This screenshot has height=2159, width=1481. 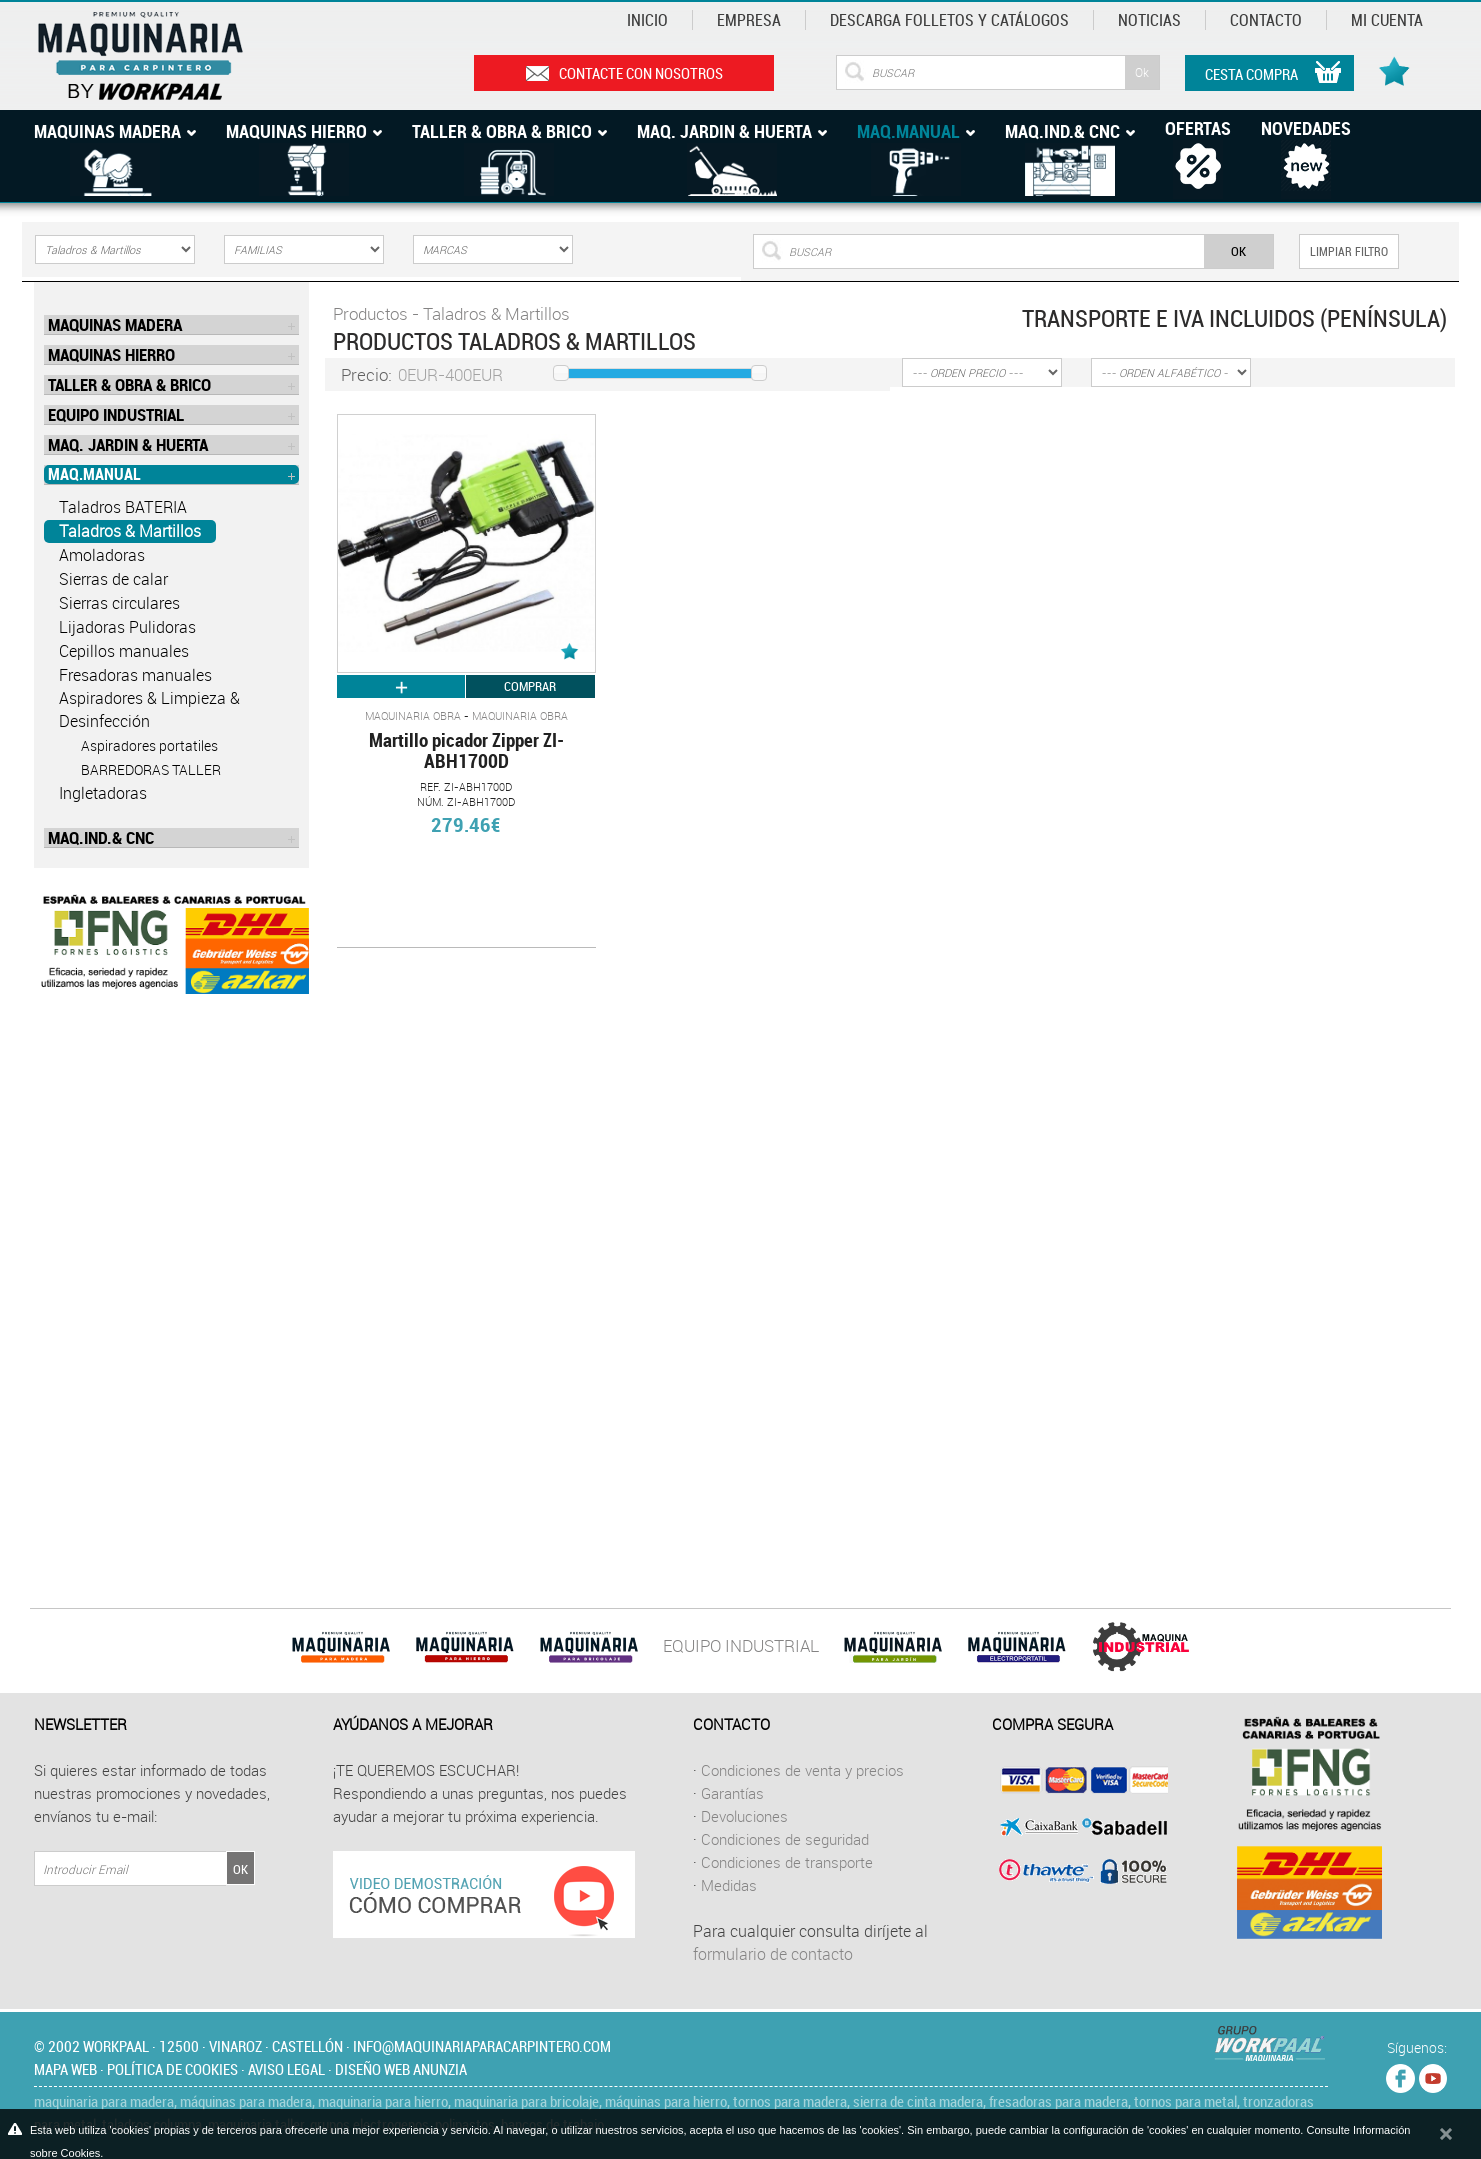 What do you see at coordinates (65, 2069) in the screenshot?
I see `Mapa web` at bounding box center [65, 2069].